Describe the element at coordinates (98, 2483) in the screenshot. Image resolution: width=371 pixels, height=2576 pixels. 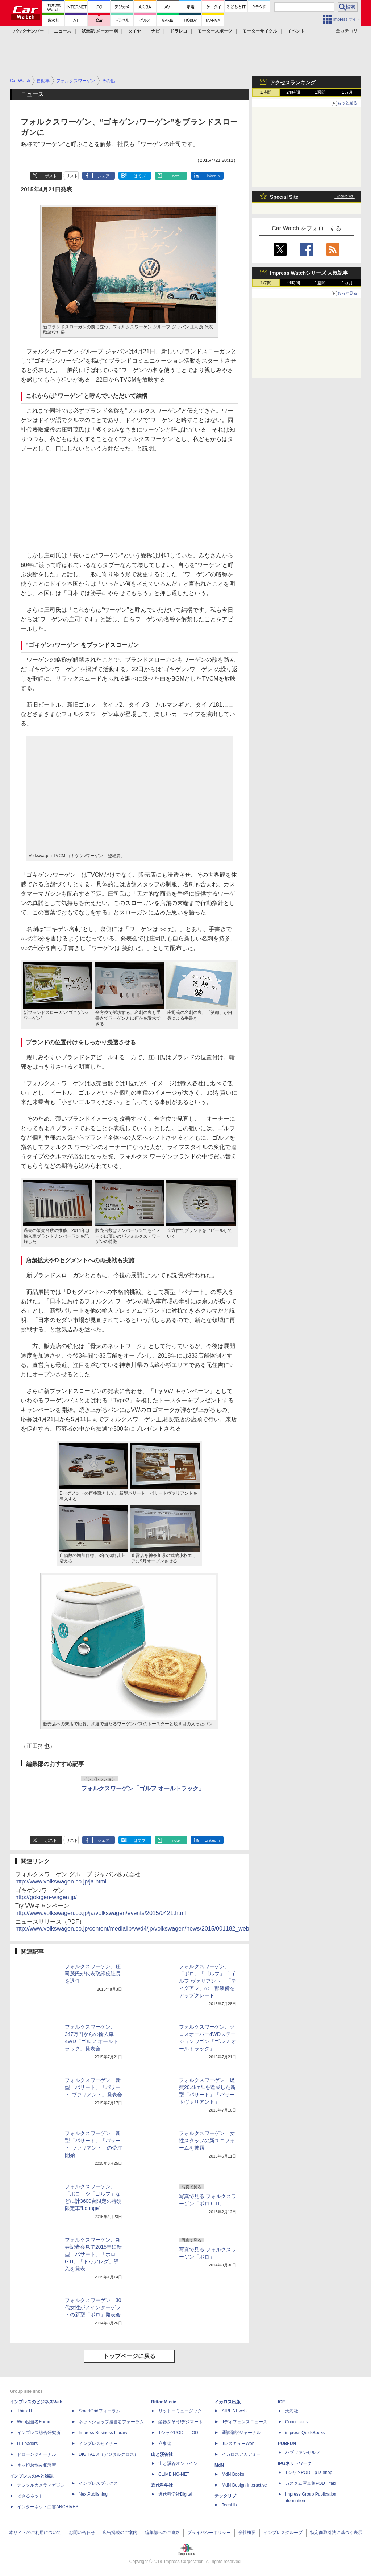
I see `インプレスブックス` at that location.